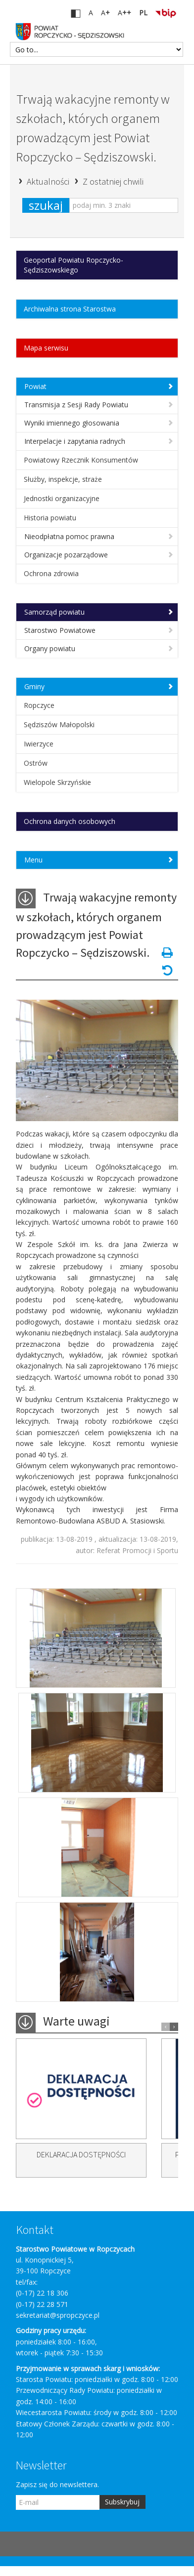 Image resolution: width=194 pixels, height=2576 pixels. What do you see at coordinates (39, 705) in the screenshot?
I see `Ropczyce` at bounding box center [39, 705].